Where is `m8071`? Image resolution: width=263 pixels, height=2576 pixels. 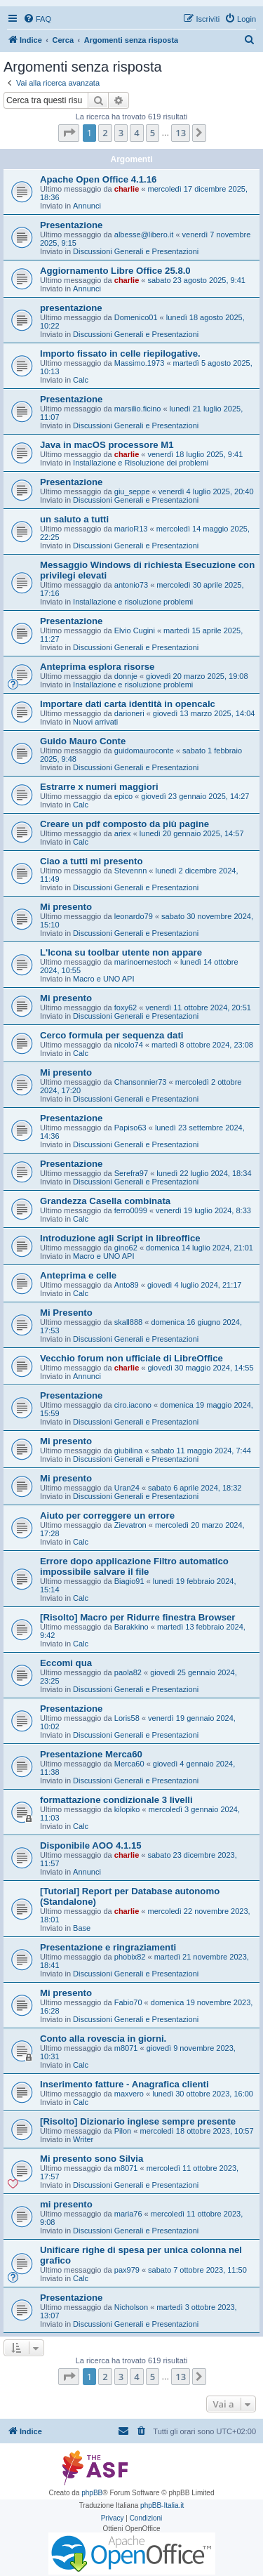
m8071 is located at coordinates (126, 2048).